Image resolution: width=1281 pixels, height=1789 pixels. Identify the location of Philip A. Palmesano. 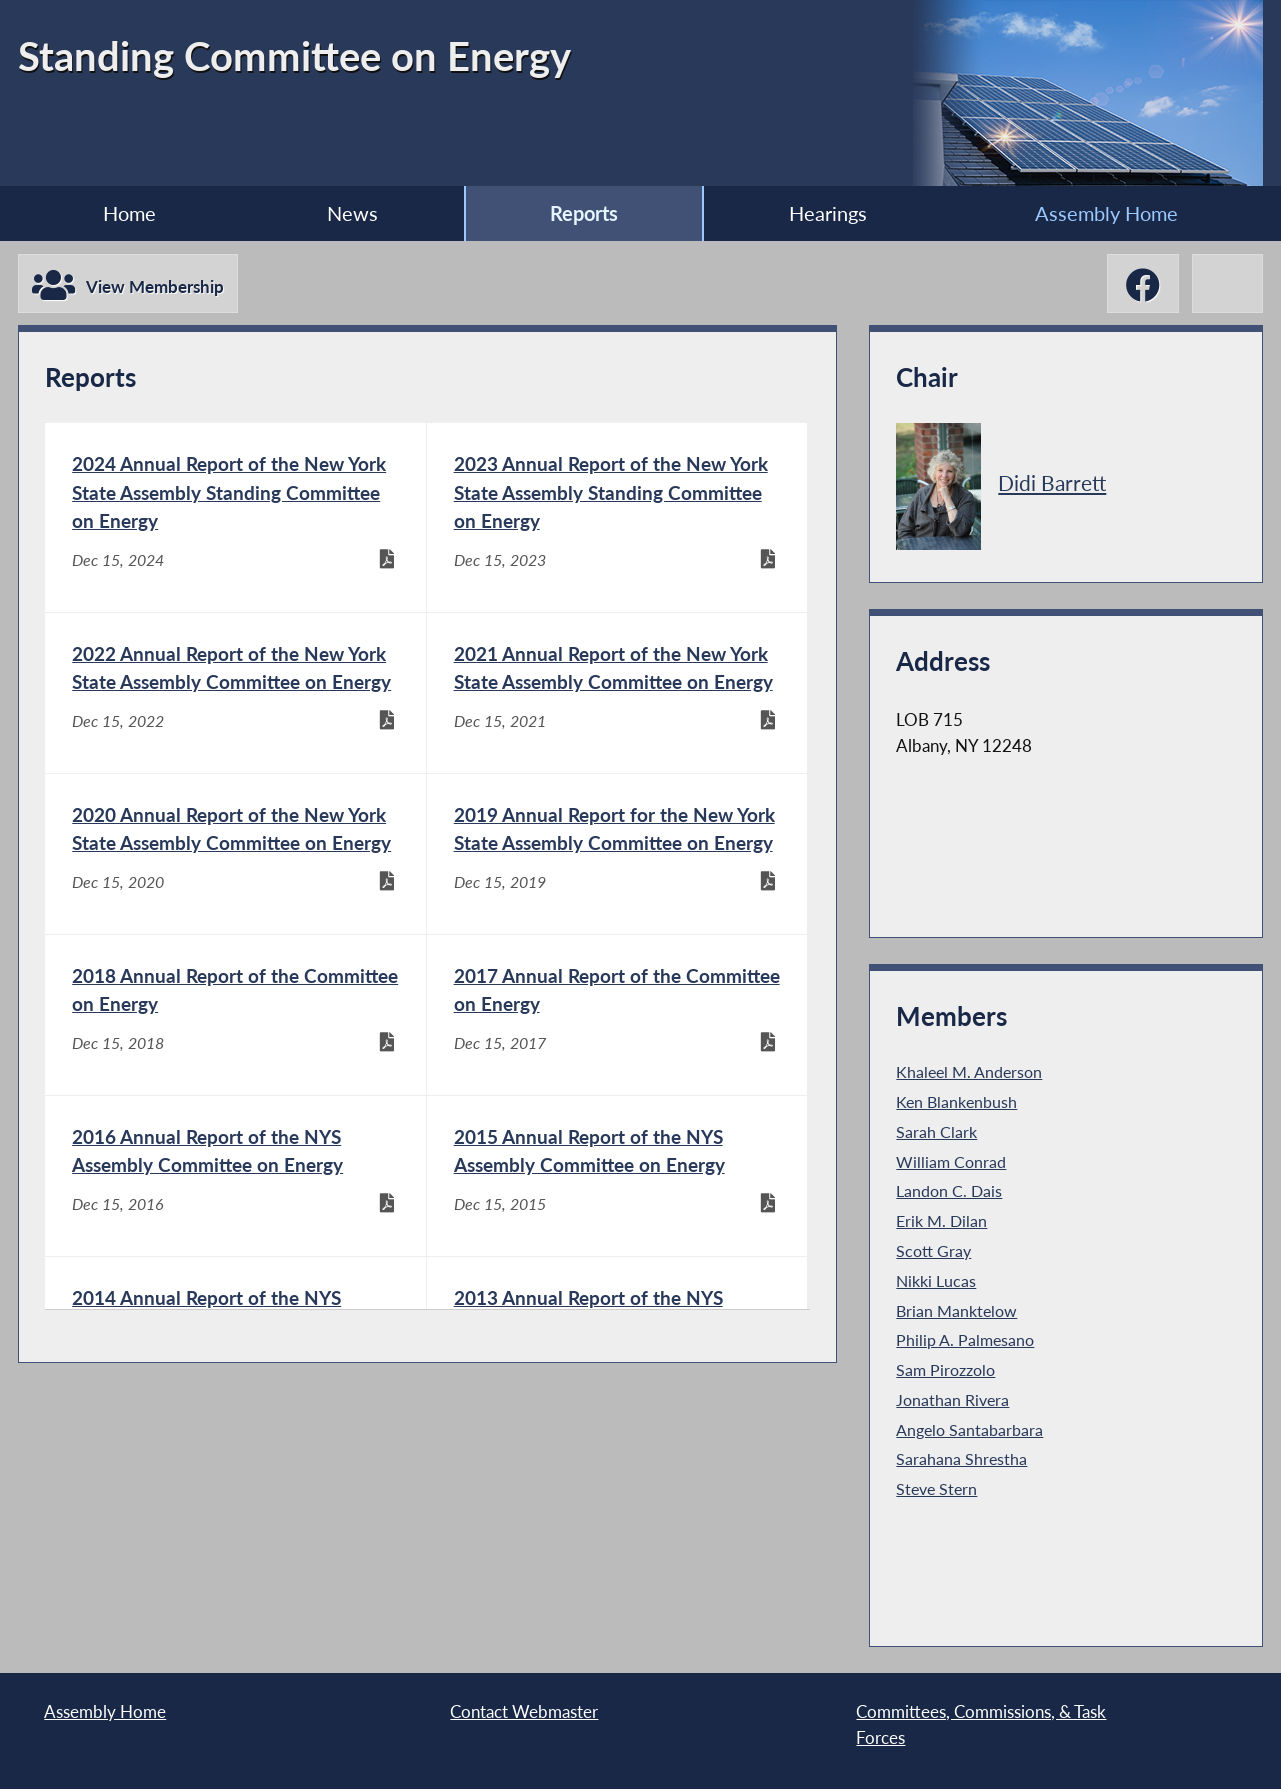
(965, 1340).